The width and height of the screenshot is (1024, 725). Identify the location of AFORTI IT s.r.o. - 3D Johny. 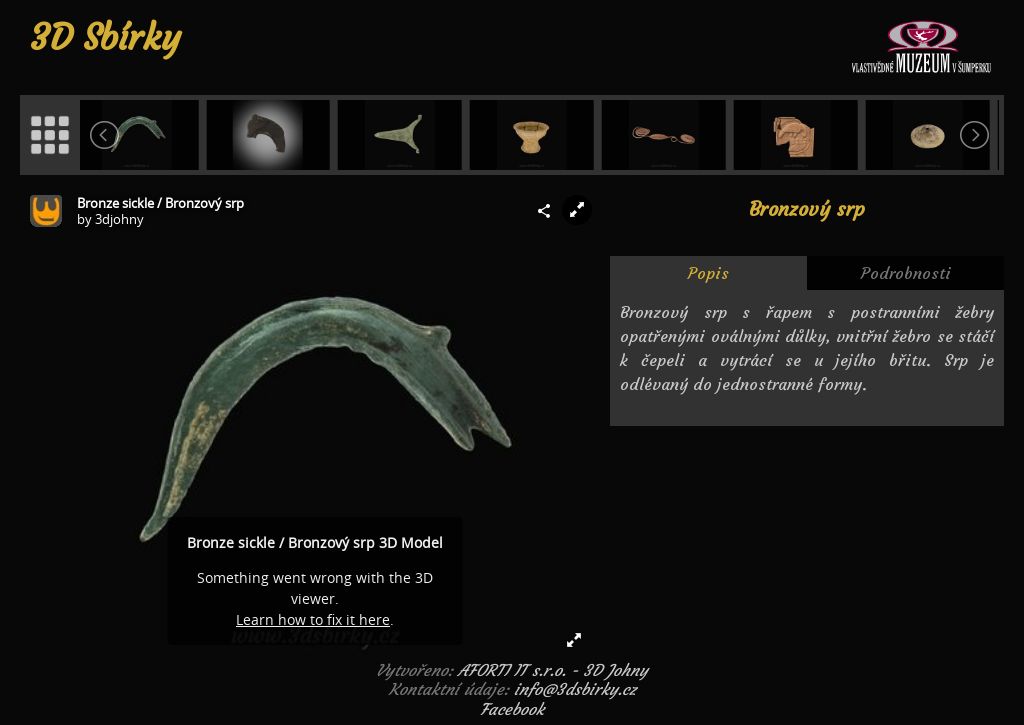
(553, 670).